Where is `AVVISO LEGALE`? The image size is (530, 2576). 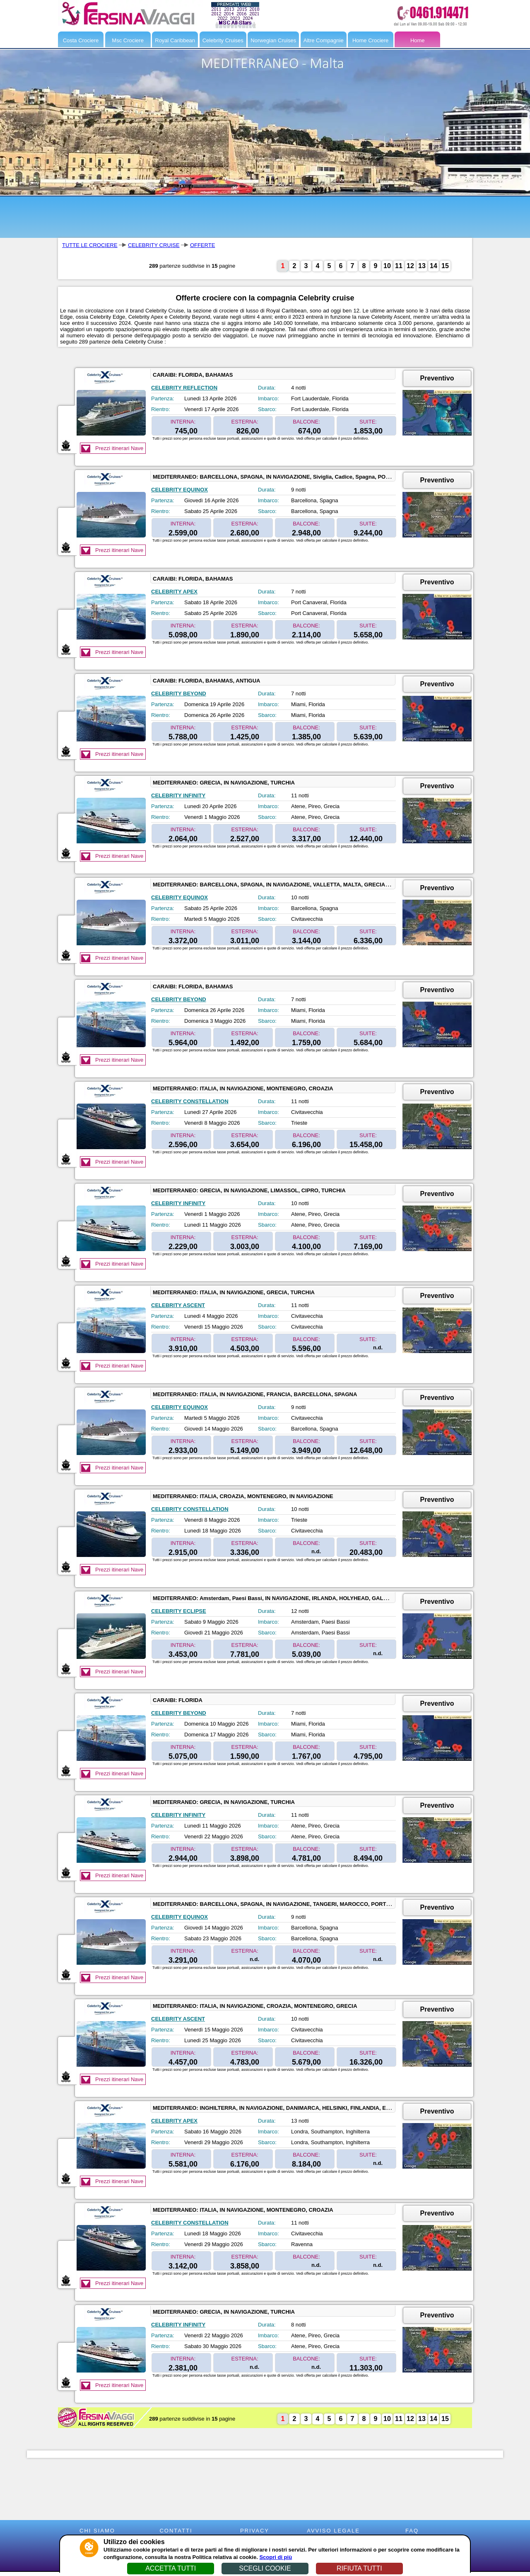
AVVISO LEGALE is located at coordinates (333, 2531).